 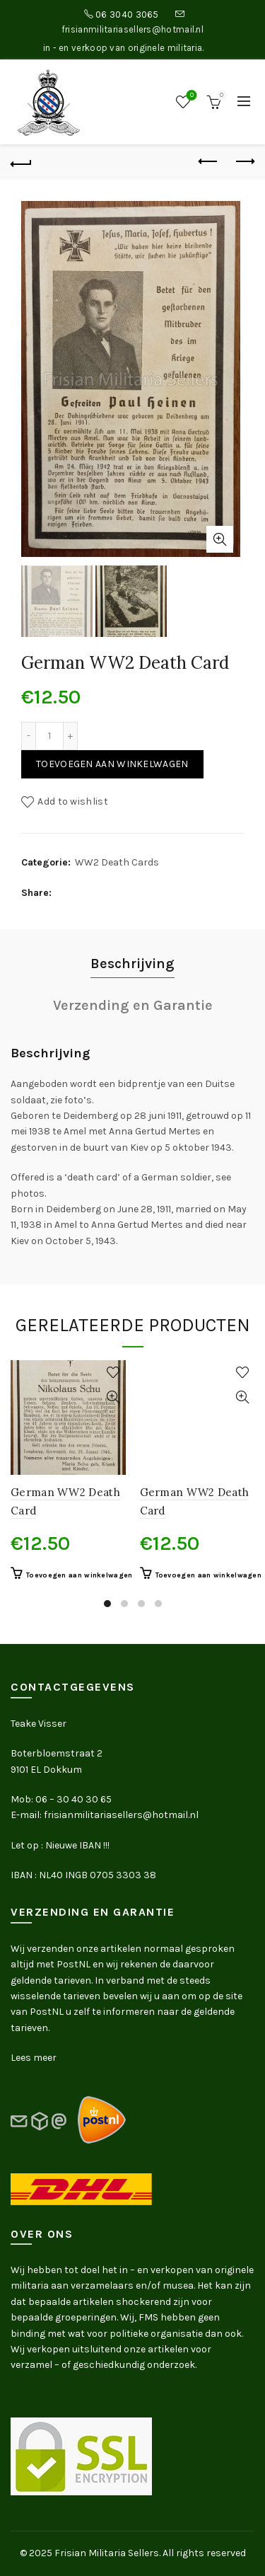 I want to click on Beschrijving, so click(x=132, y=963).